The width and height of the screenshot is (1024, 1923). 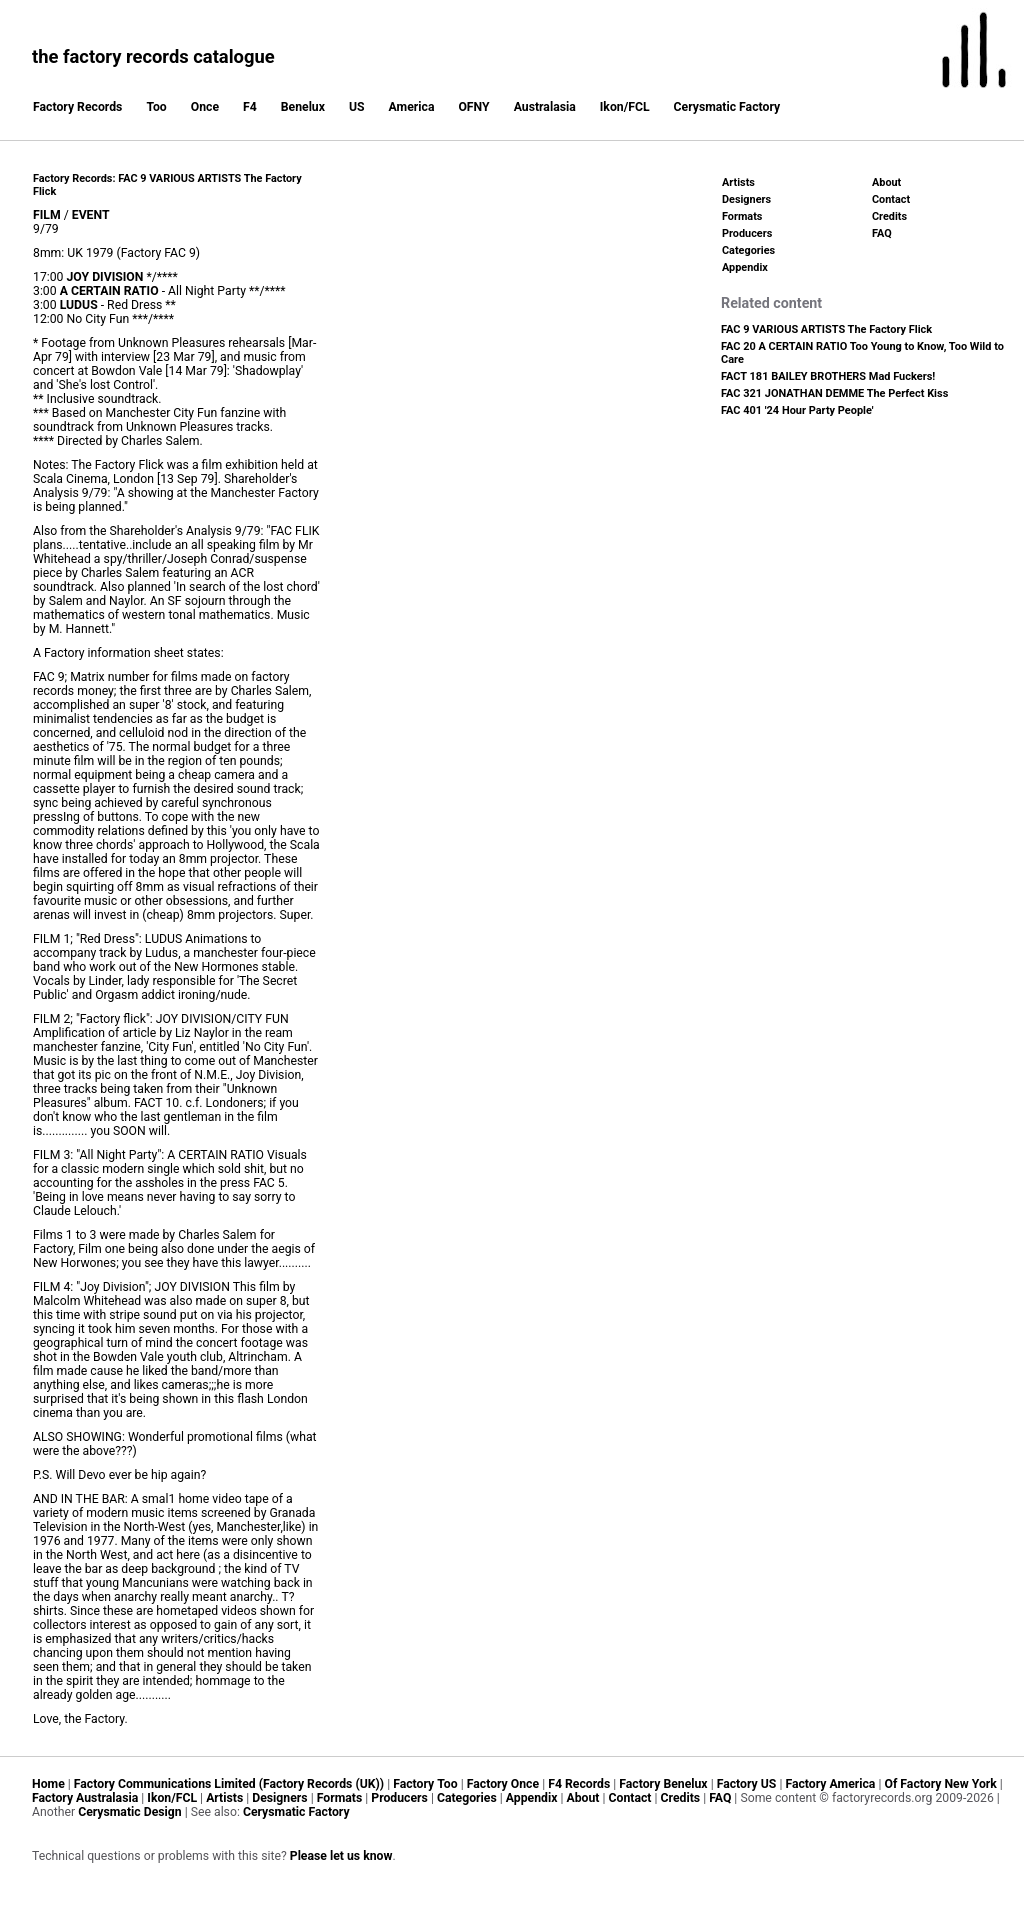 I want to click on Australasia, so click(x=545, y=107).